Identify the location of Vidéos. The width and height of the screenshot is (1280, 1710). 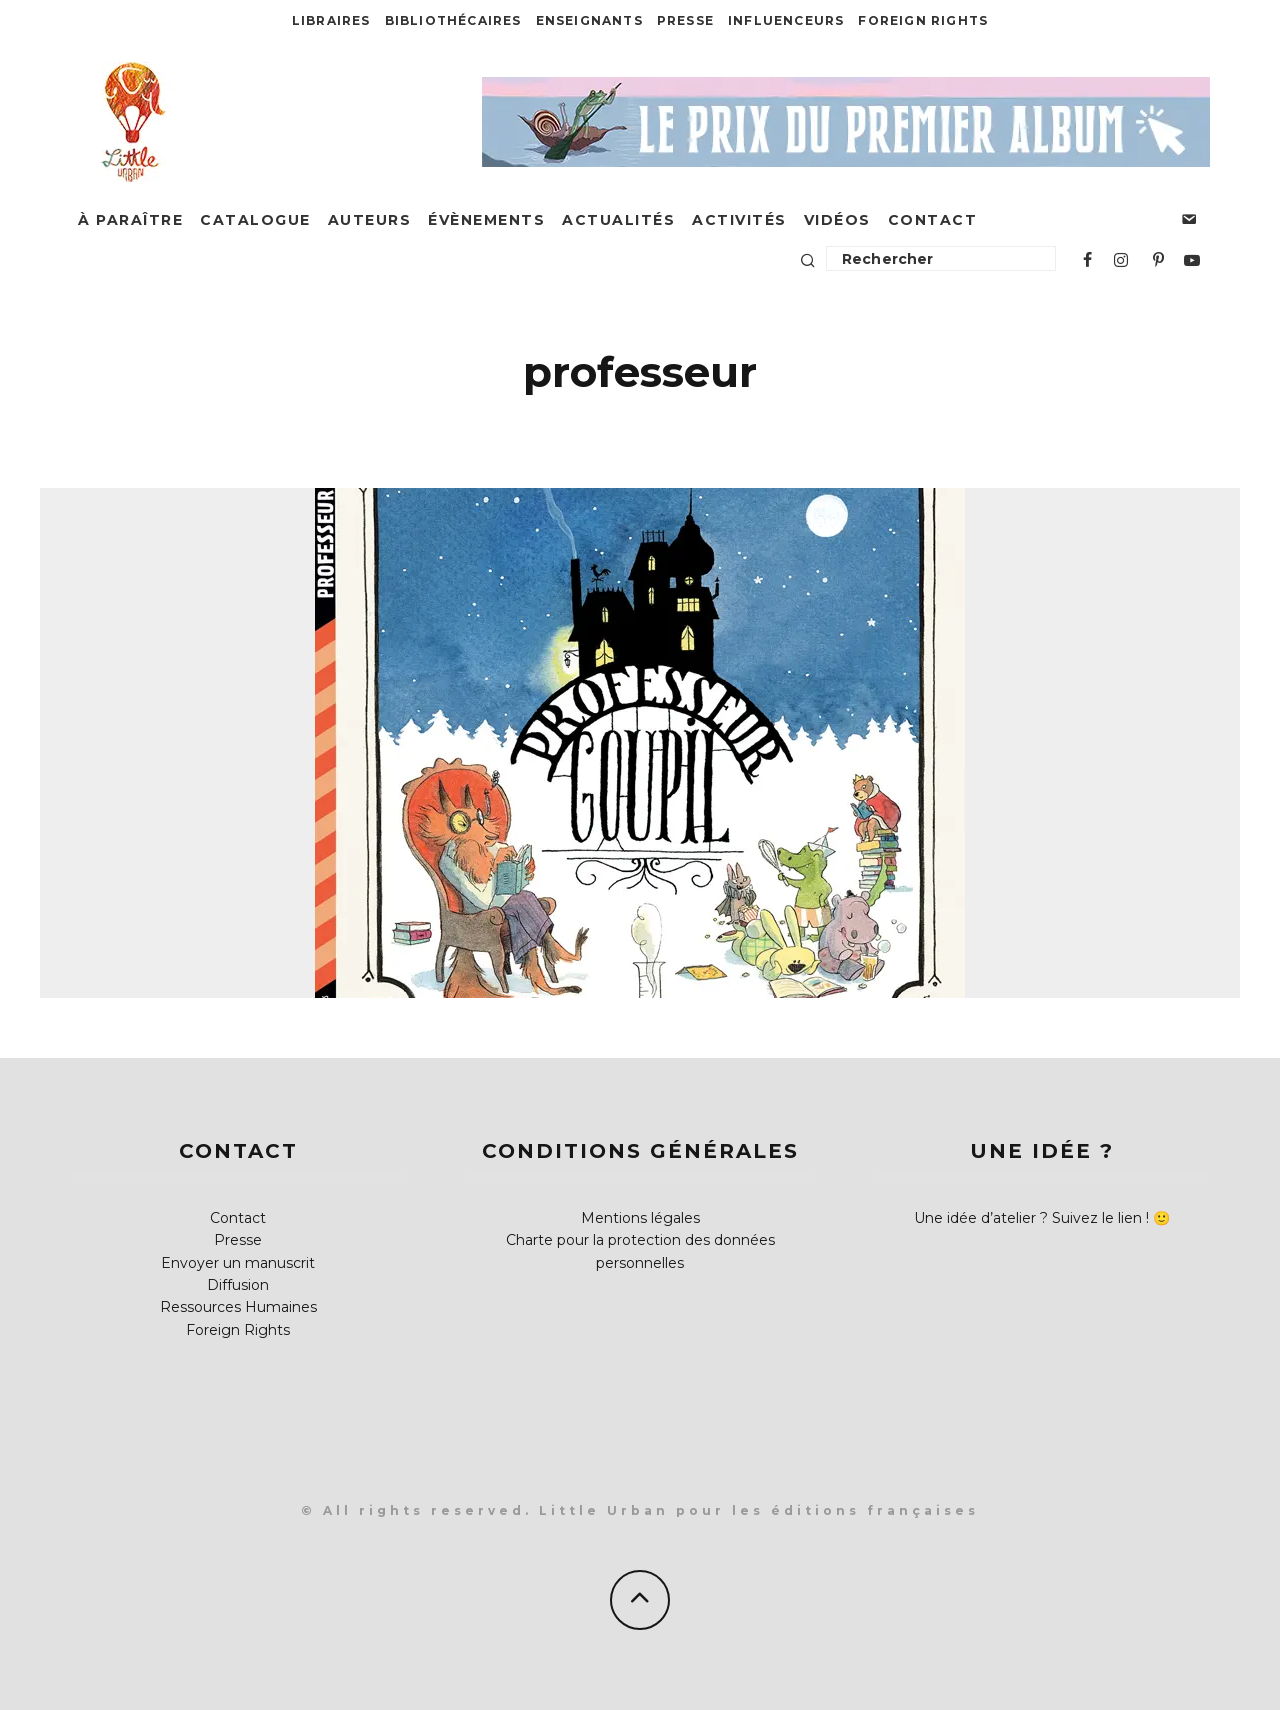
(837, 220).